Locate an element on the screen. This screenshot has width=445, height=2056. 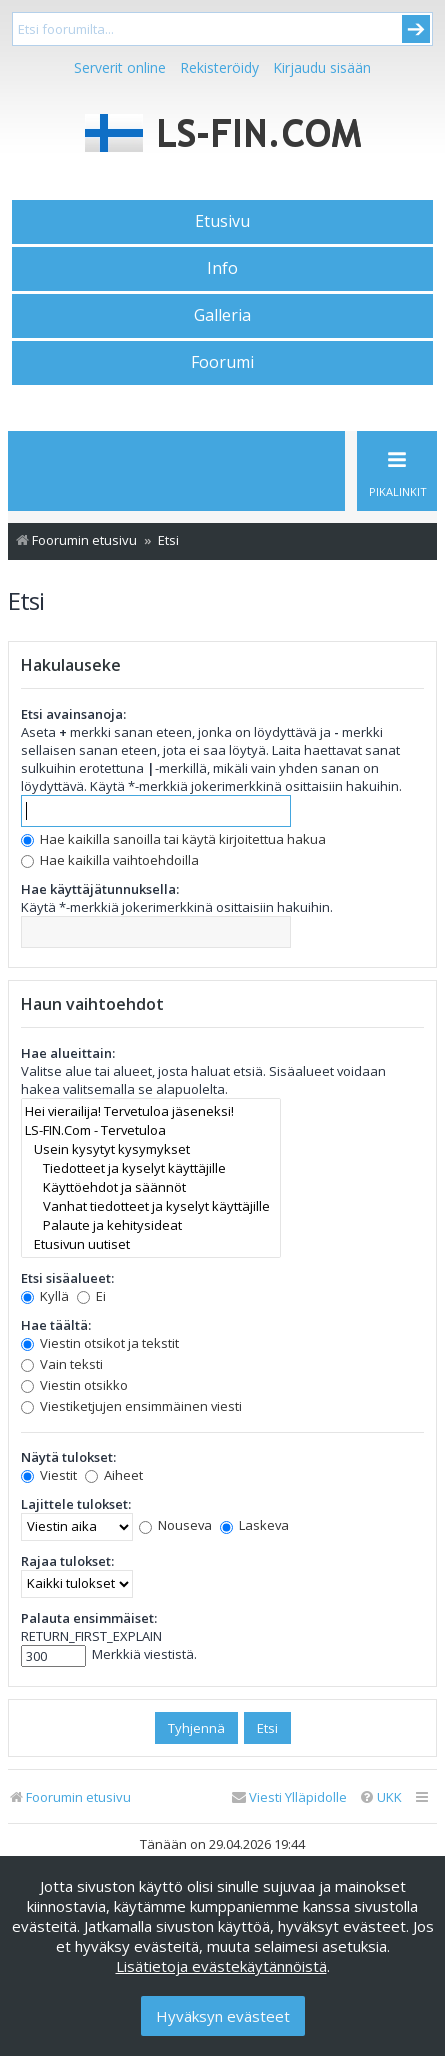
Etusivun uutiset is located at coordinates (151, 1244).